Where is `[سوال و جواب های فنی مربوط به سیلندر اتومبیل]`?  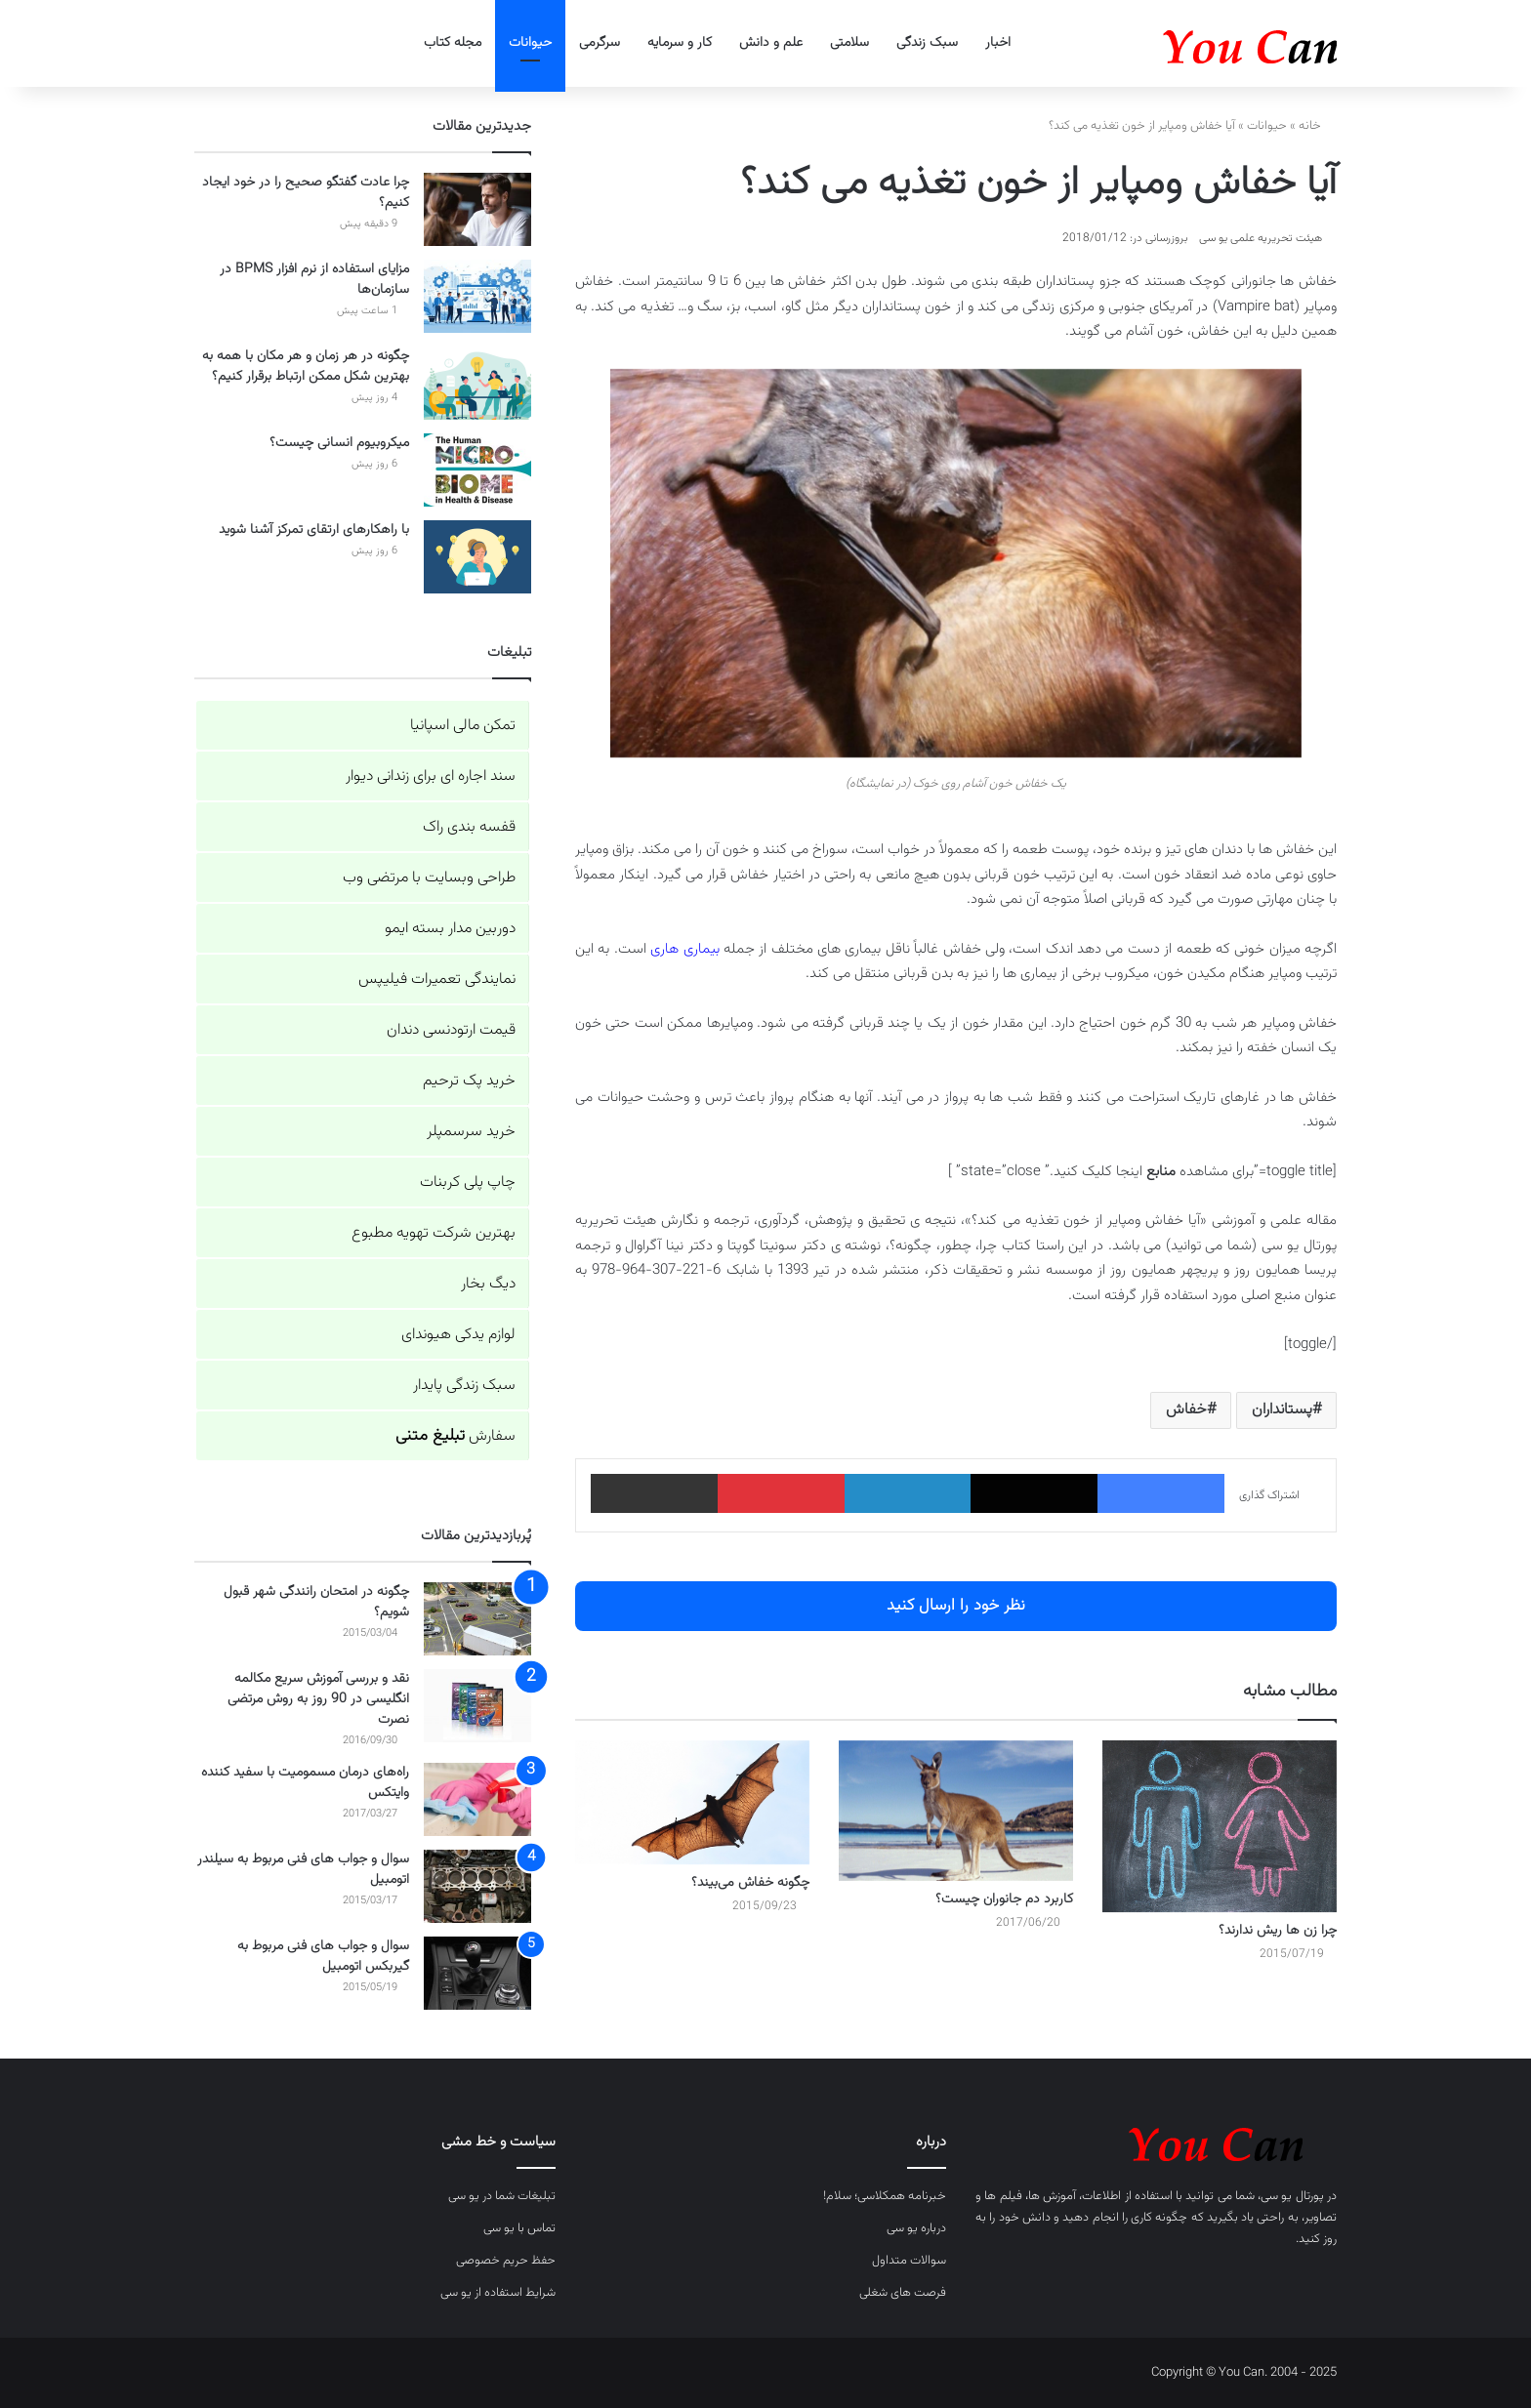
[سوال و جواب های فنی مربوط به سیلندر اتومبیل] is located at coordinates (477, 1886).